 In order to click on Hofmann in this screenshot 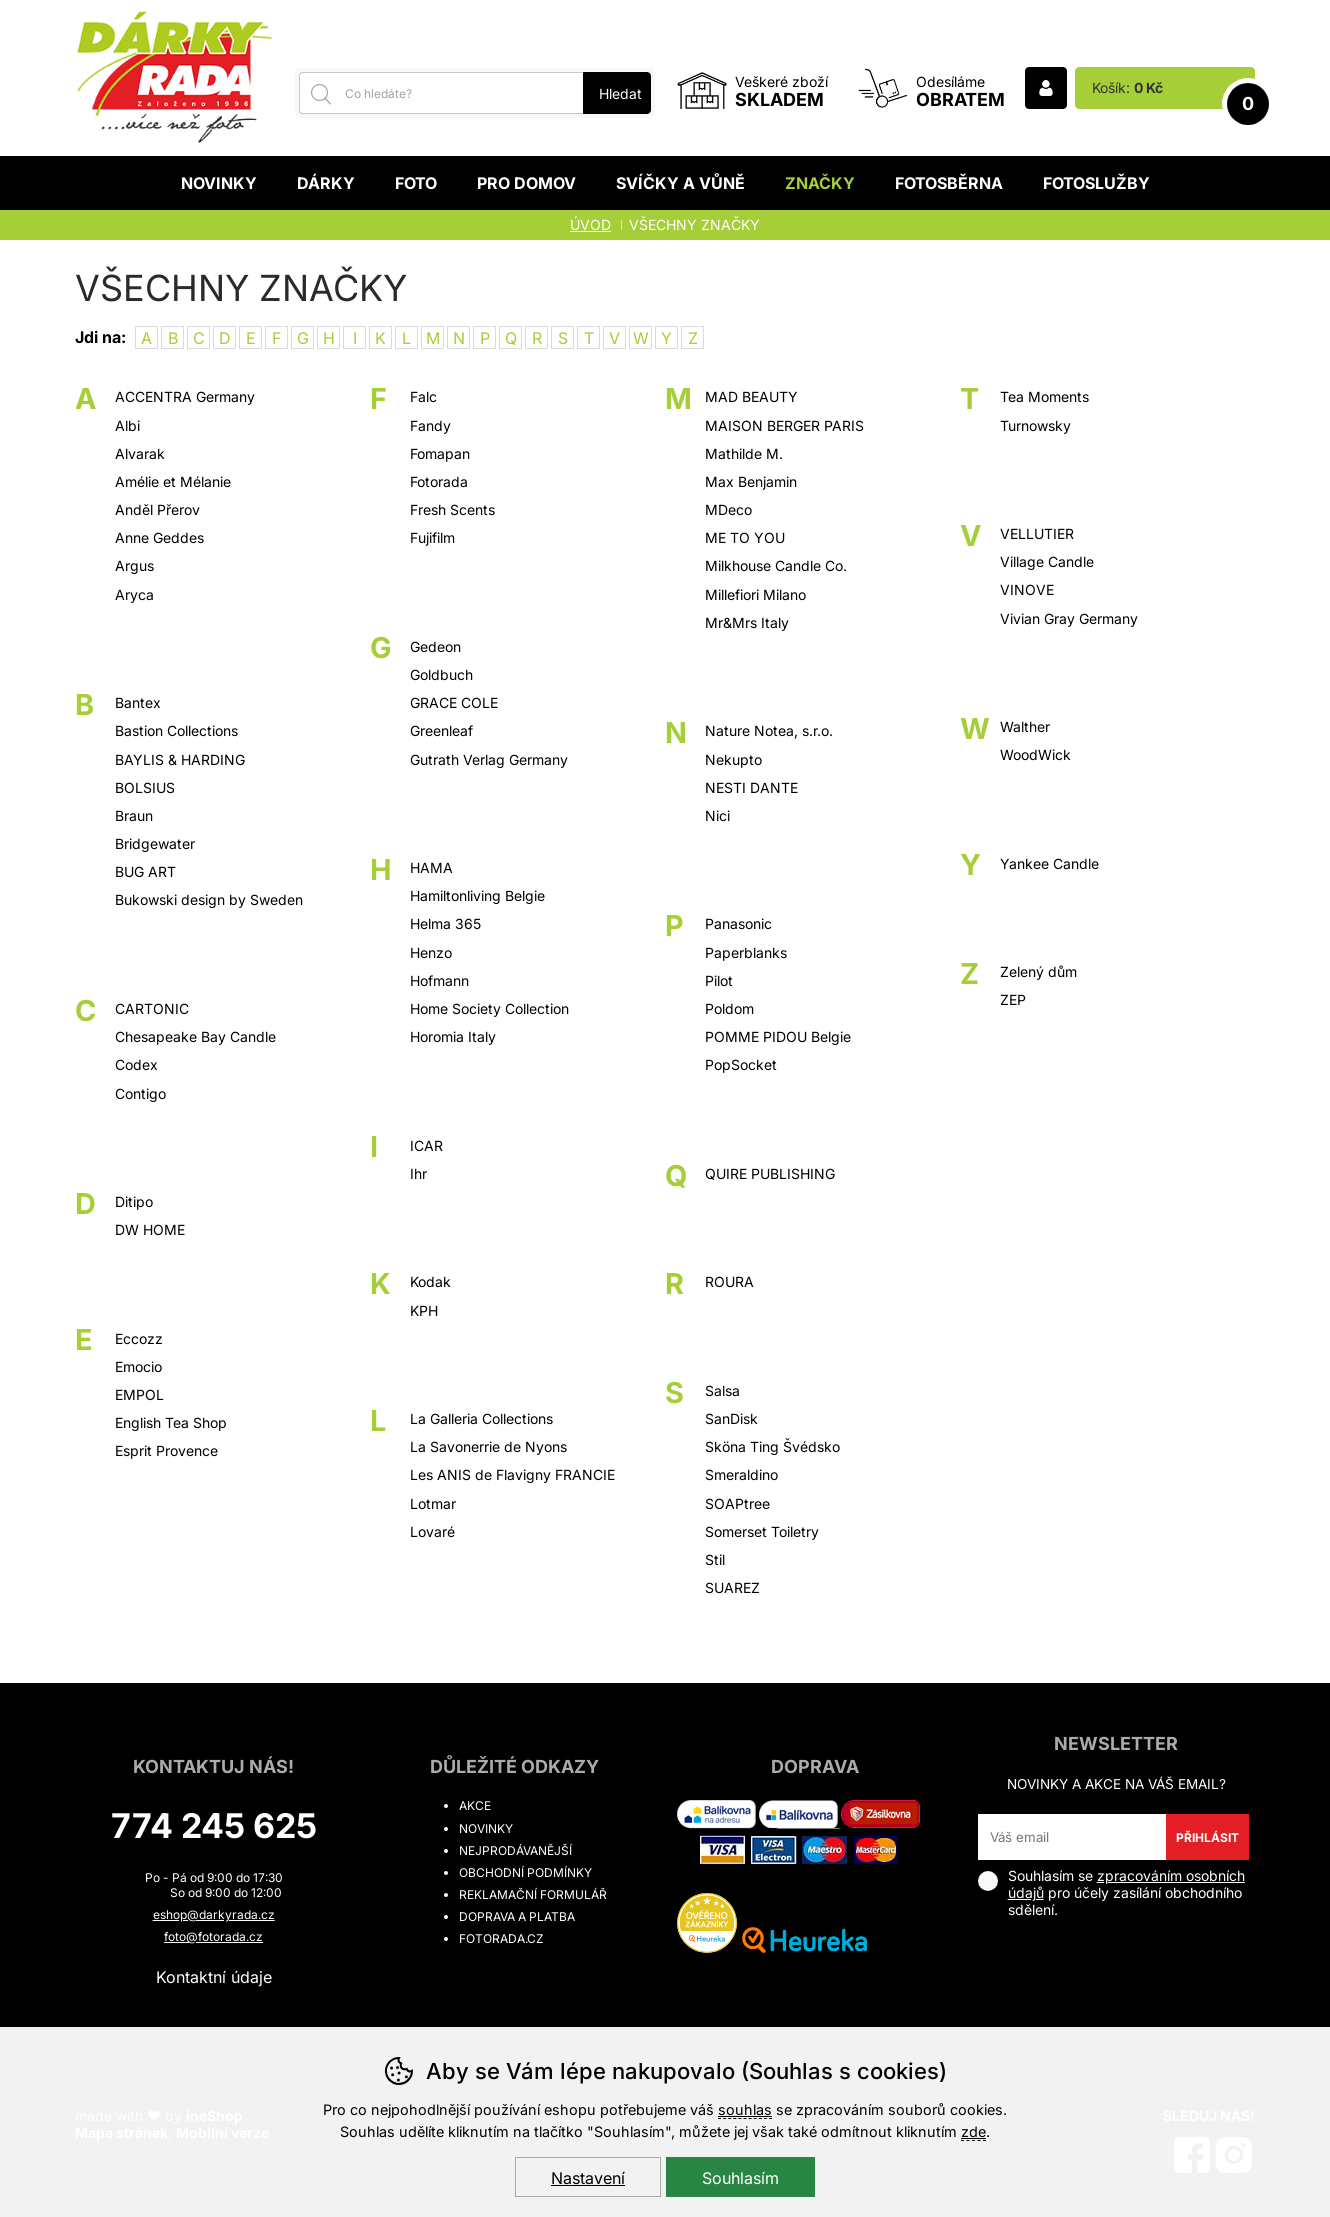, I will do `click(439, 980)`.